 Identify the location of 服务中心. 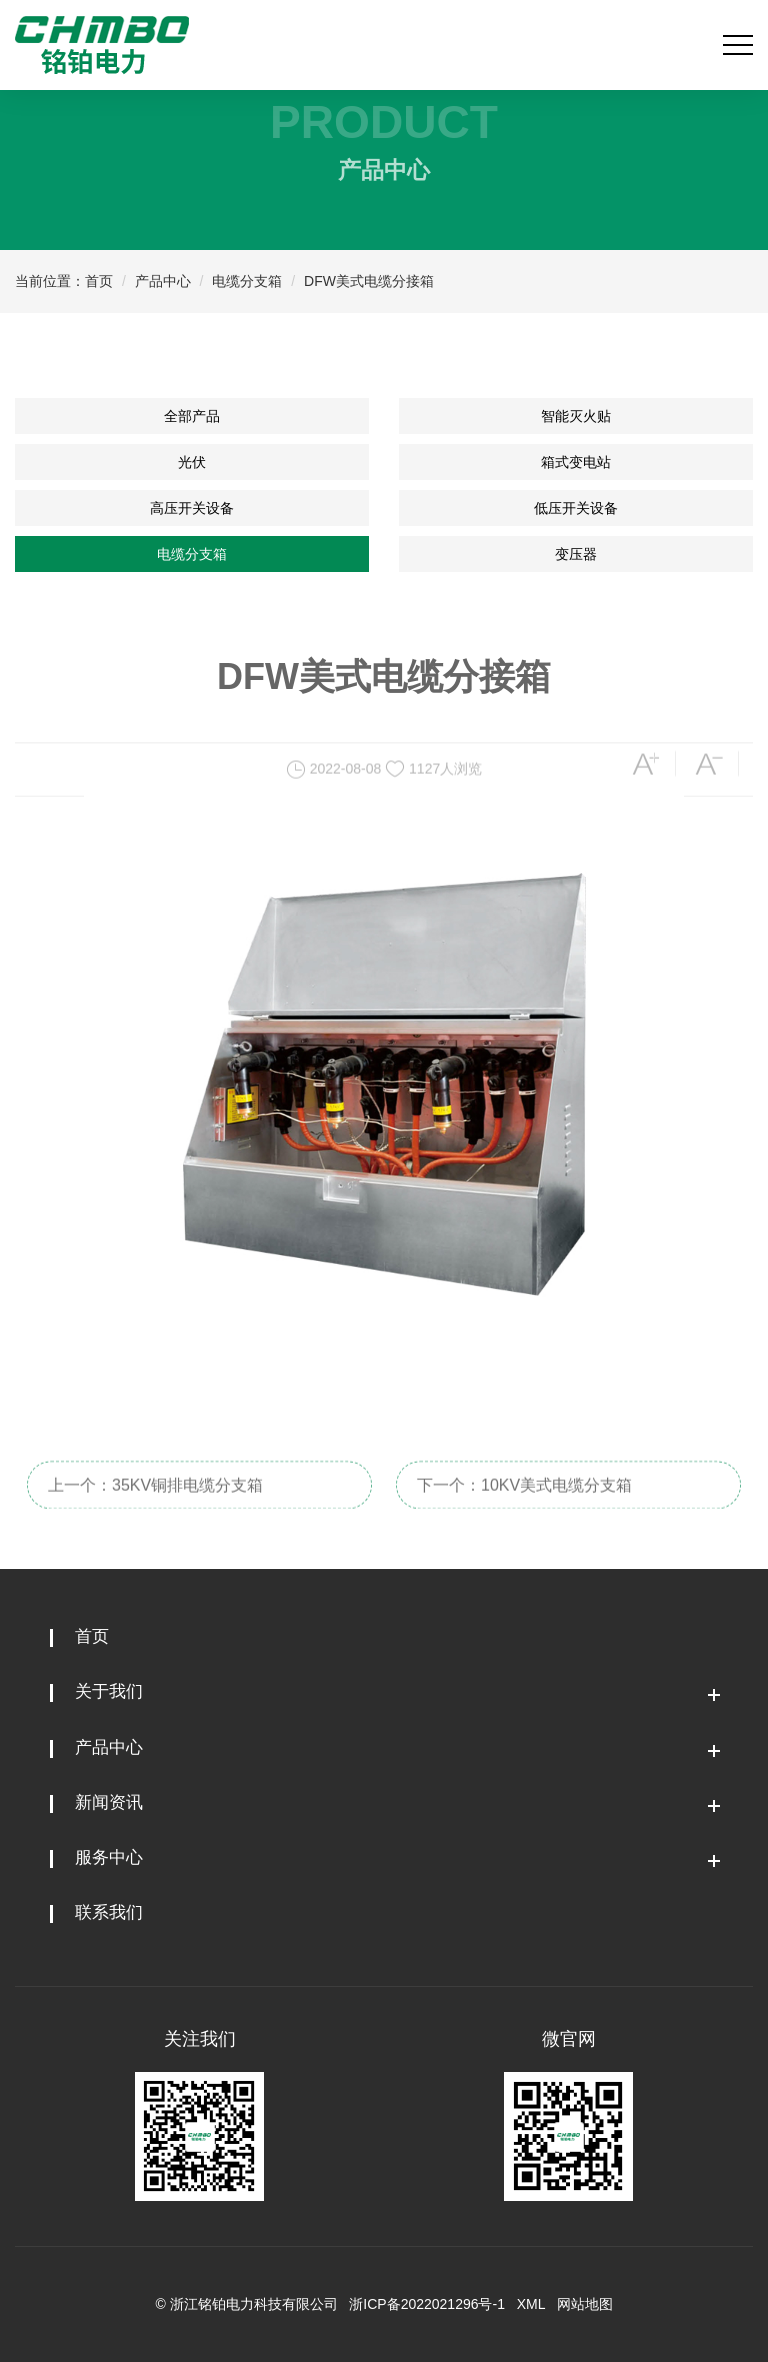
(109, 1857).